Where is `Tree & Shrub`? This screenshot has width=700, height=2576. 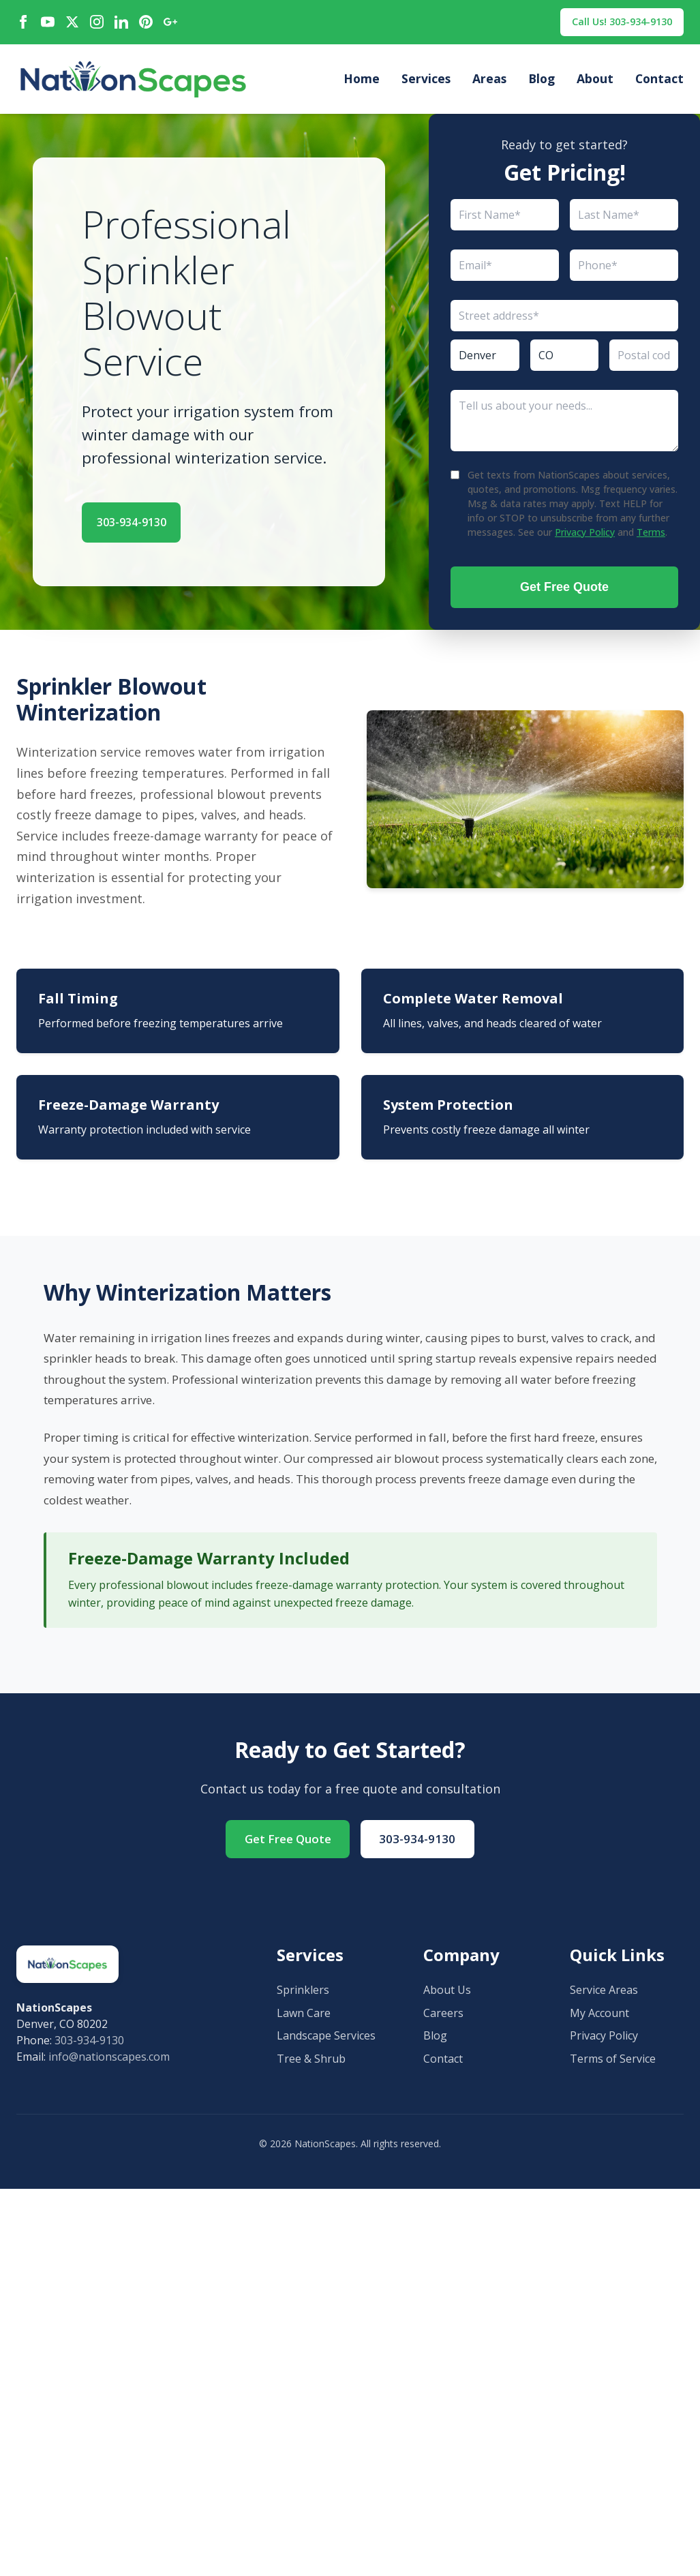
Tree & Shrub is located at coordinates (311, 2065).